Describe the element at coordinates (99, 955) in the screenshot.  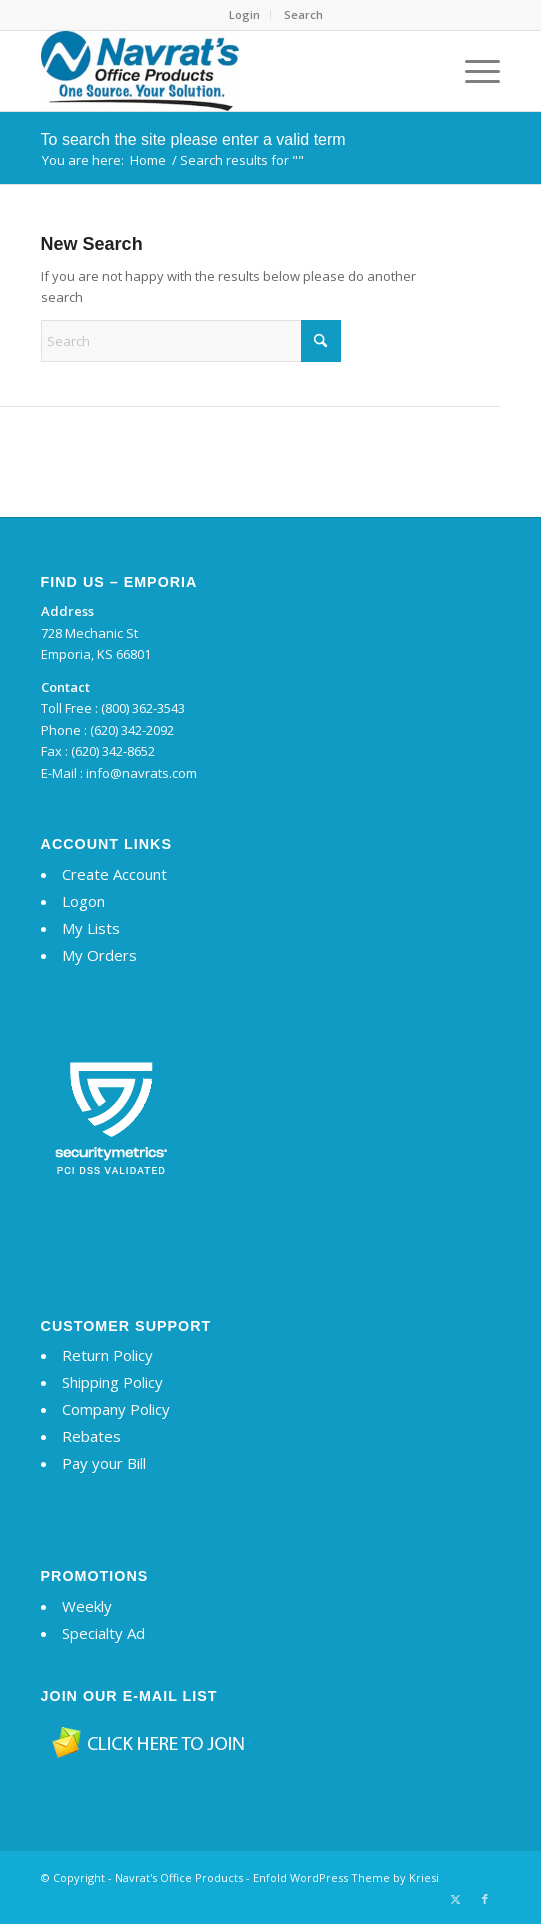
I see `My Orders` at that location.